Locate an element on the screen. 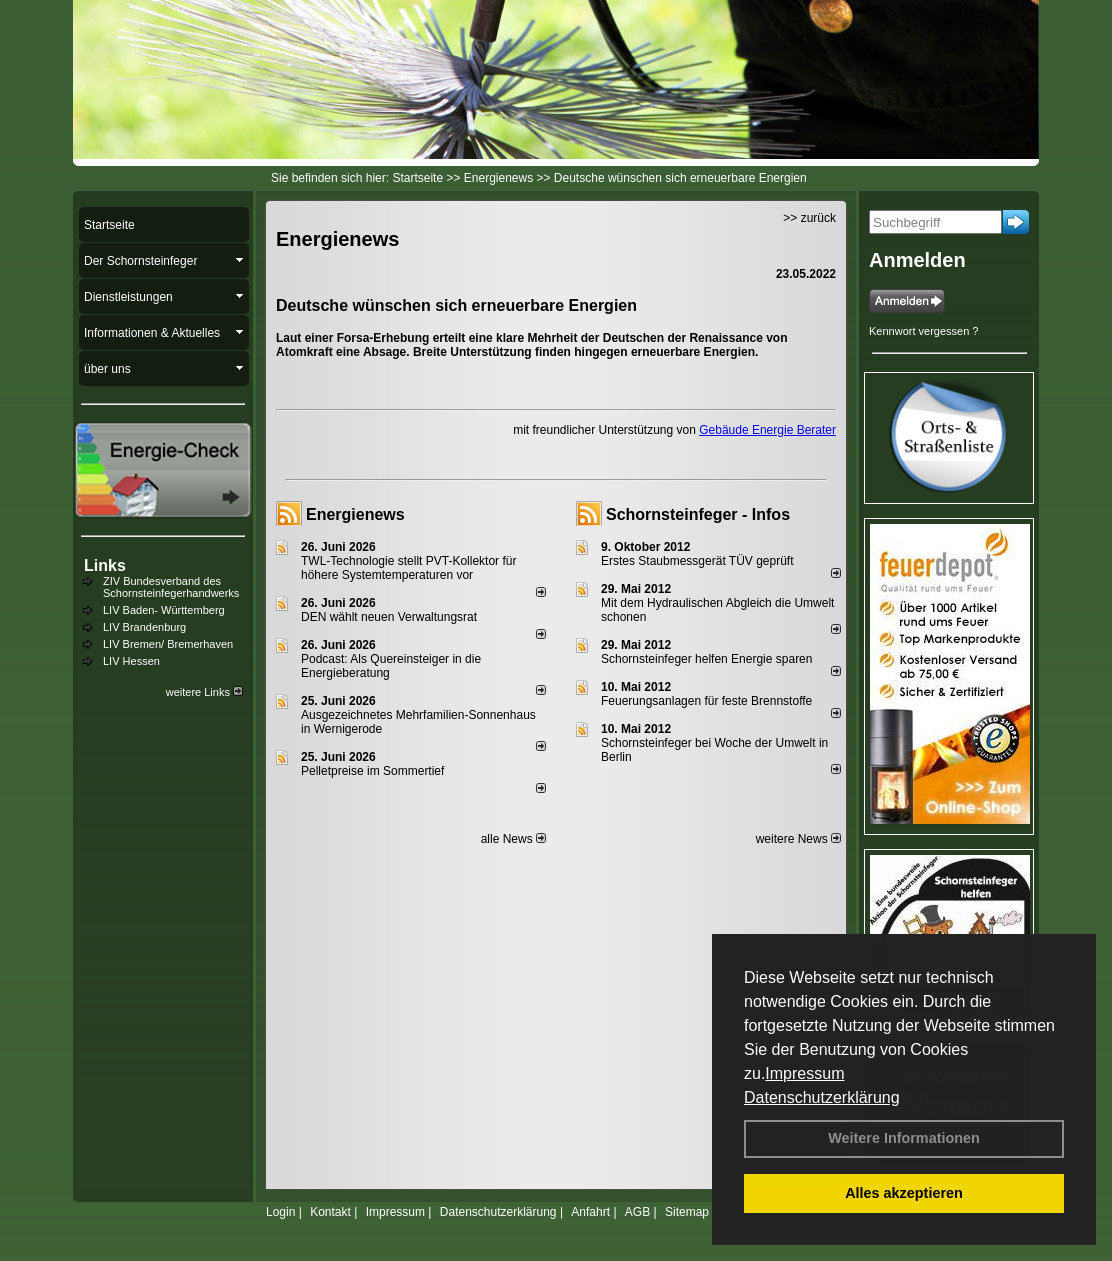  Gebäude Energie Berater is located at coordinates (767, 430).